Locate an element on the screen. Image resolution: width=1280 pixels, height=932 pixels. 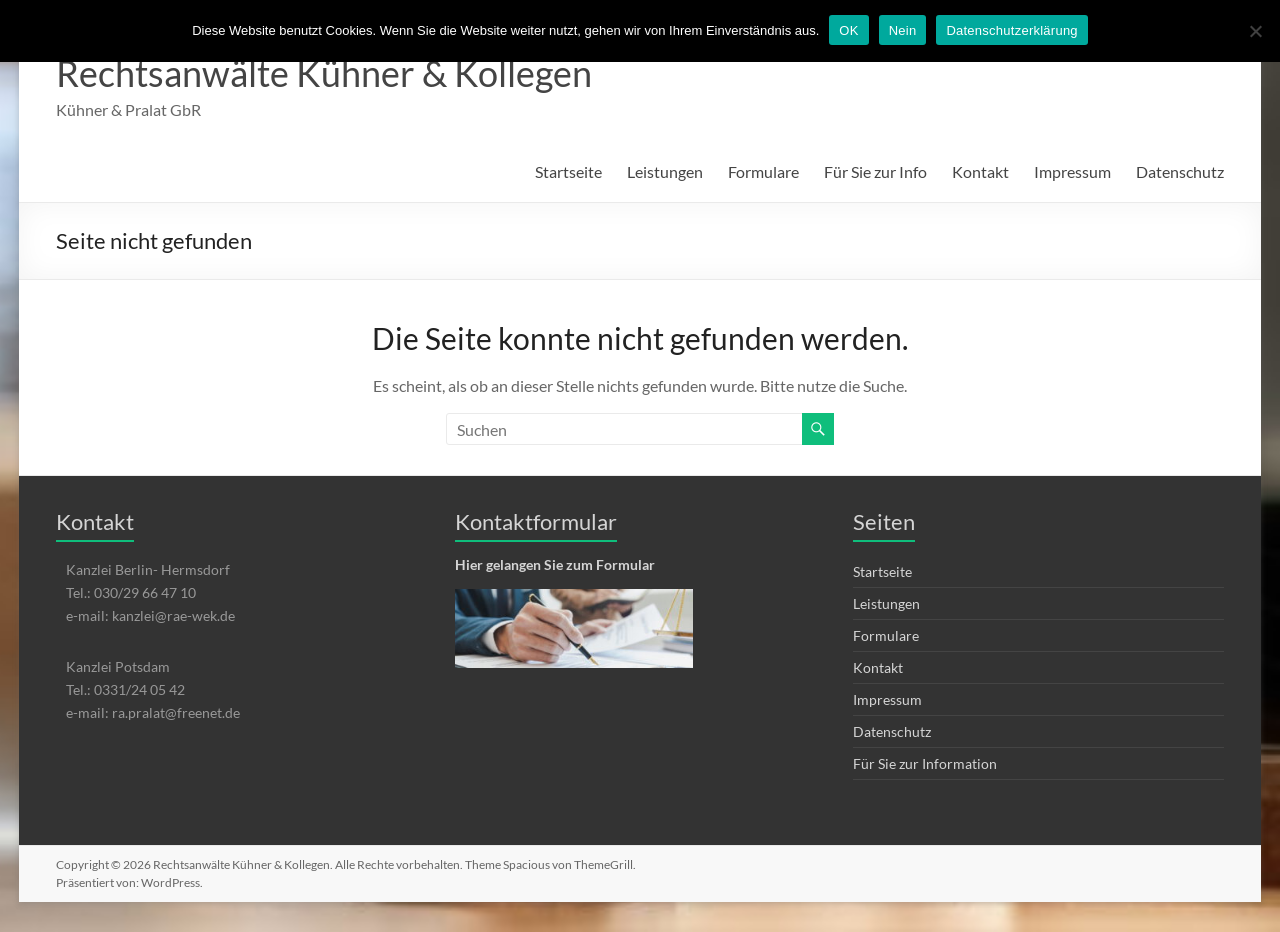
Für Sie zur Info is located at coordinates (875, 171).